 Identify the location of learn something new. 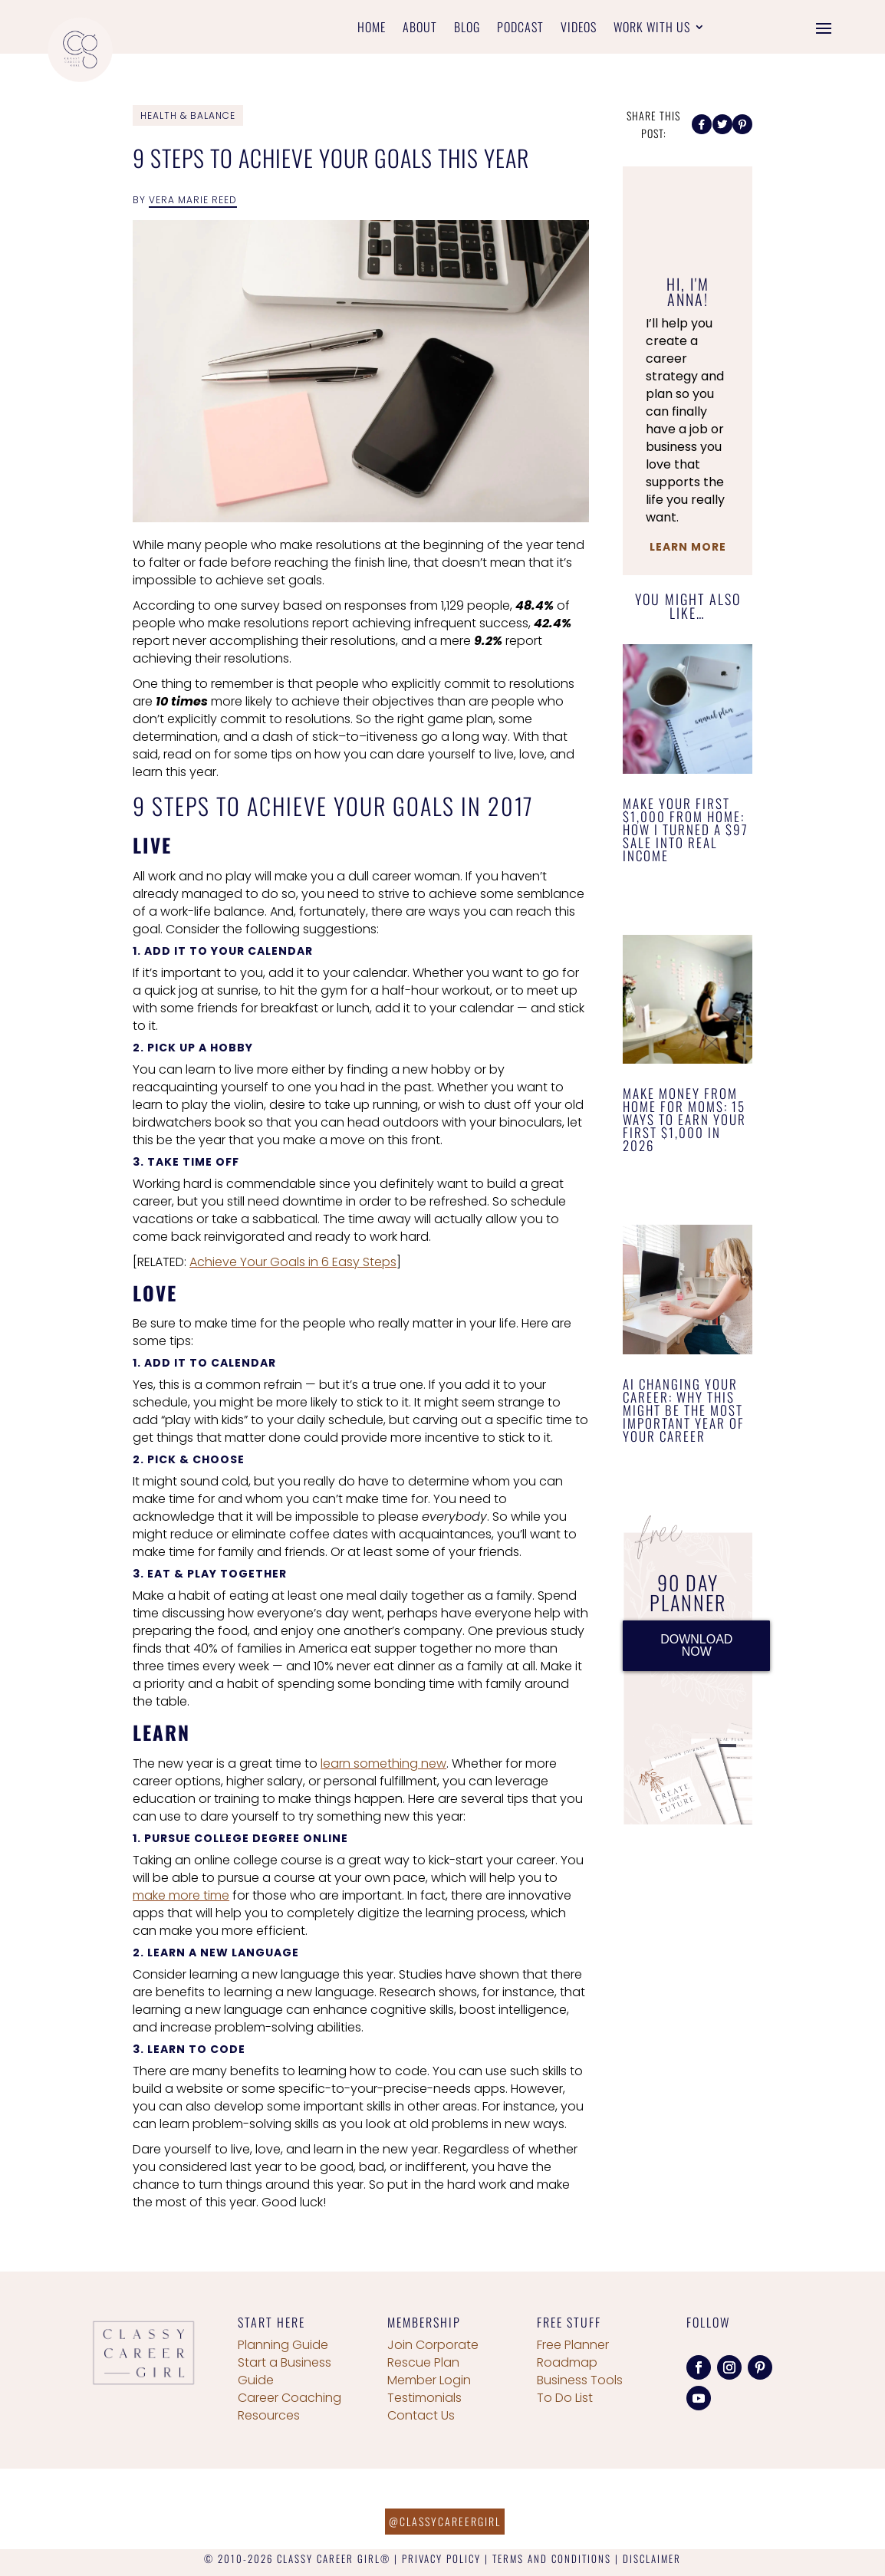
(383, 1763).